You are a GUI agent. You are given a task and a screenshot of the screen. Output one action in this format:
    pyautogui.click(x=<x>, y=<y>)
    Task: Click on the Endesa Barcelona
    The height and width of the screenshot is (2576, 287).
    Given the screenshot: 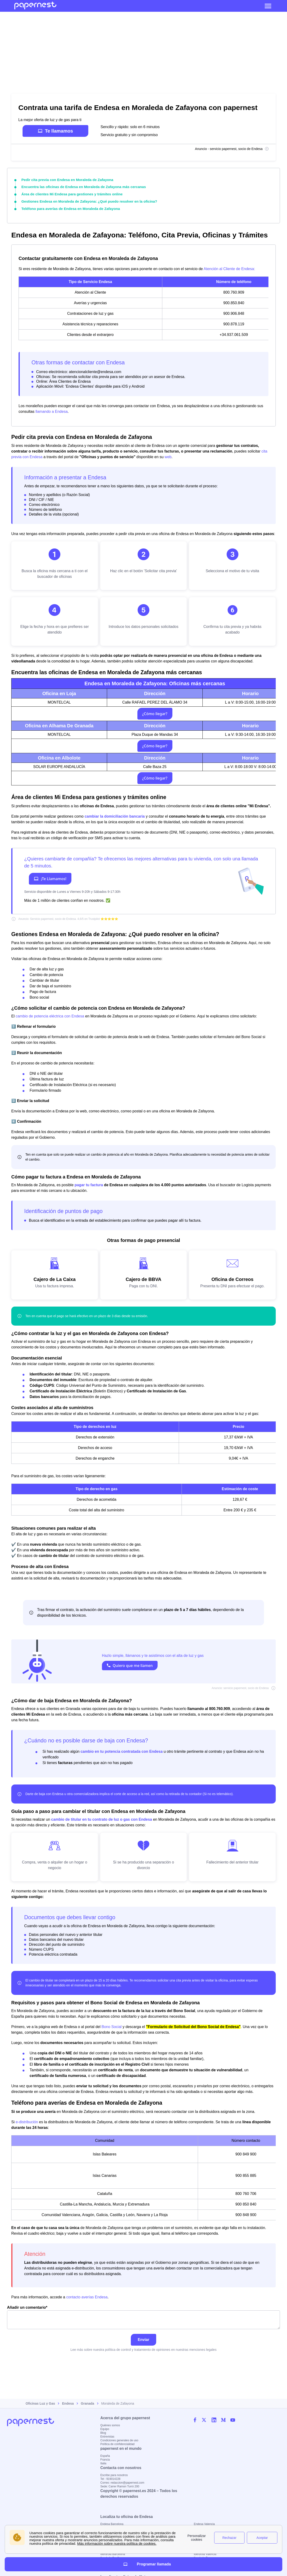 What is the action you would take?
    pyautogui.click(x=111, y=2524)
    